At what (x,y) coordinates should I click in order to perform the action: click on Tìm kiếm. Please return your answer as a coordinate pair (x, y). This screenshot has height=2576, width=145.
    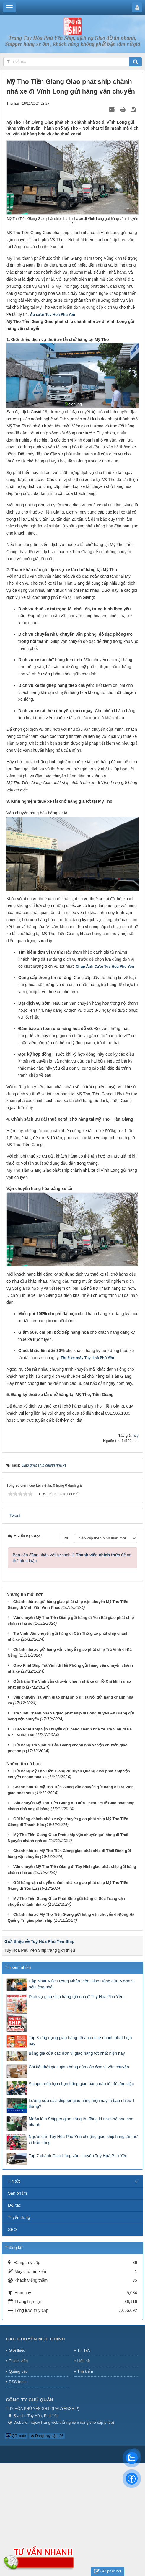
    Looking at the image, I should click on (85, 2371).